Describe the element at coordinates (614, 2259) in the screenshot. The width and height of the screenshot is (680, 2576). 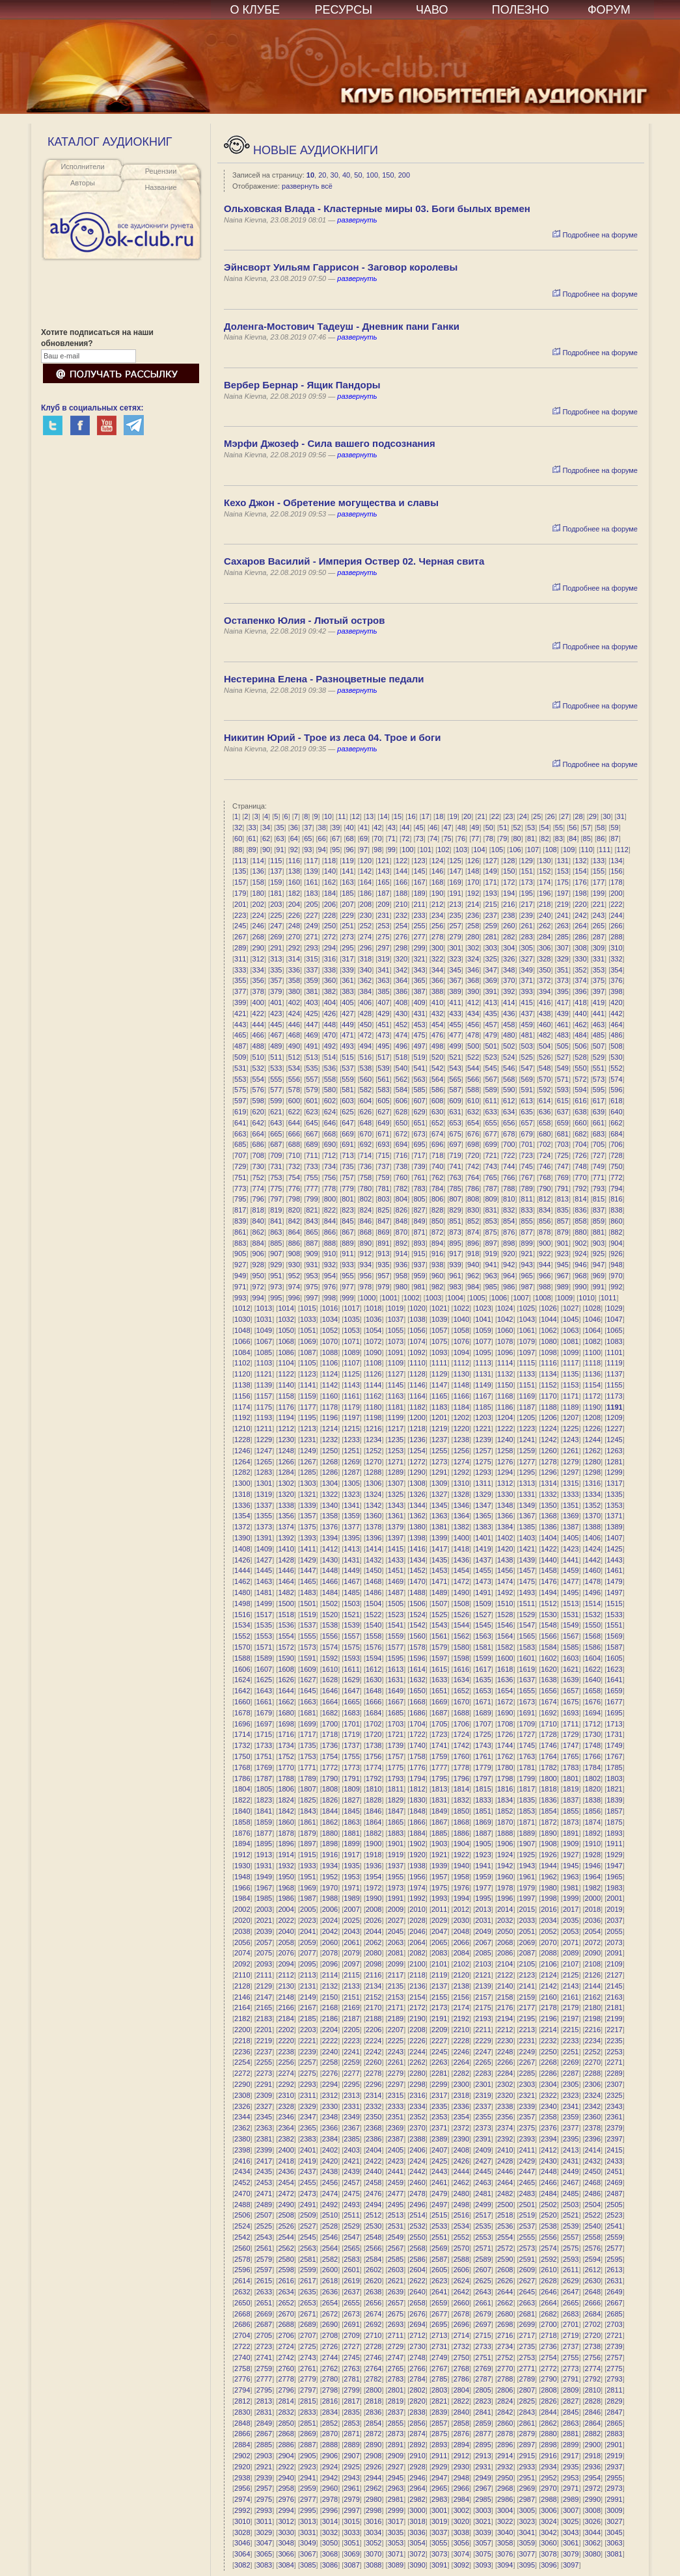
I see `2595` at that location.